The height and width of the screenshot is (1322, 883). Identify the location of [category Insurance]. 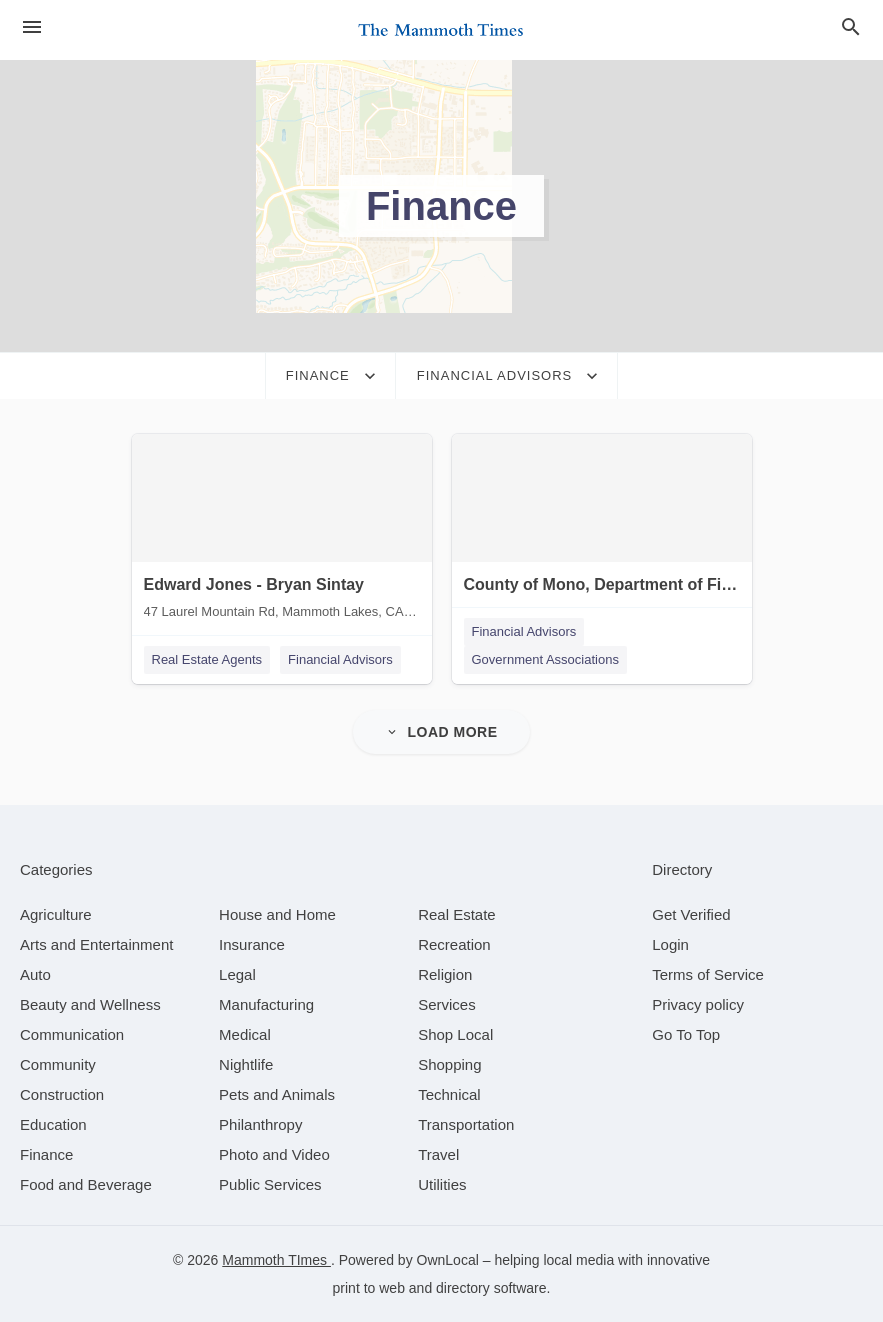
(252, 944).